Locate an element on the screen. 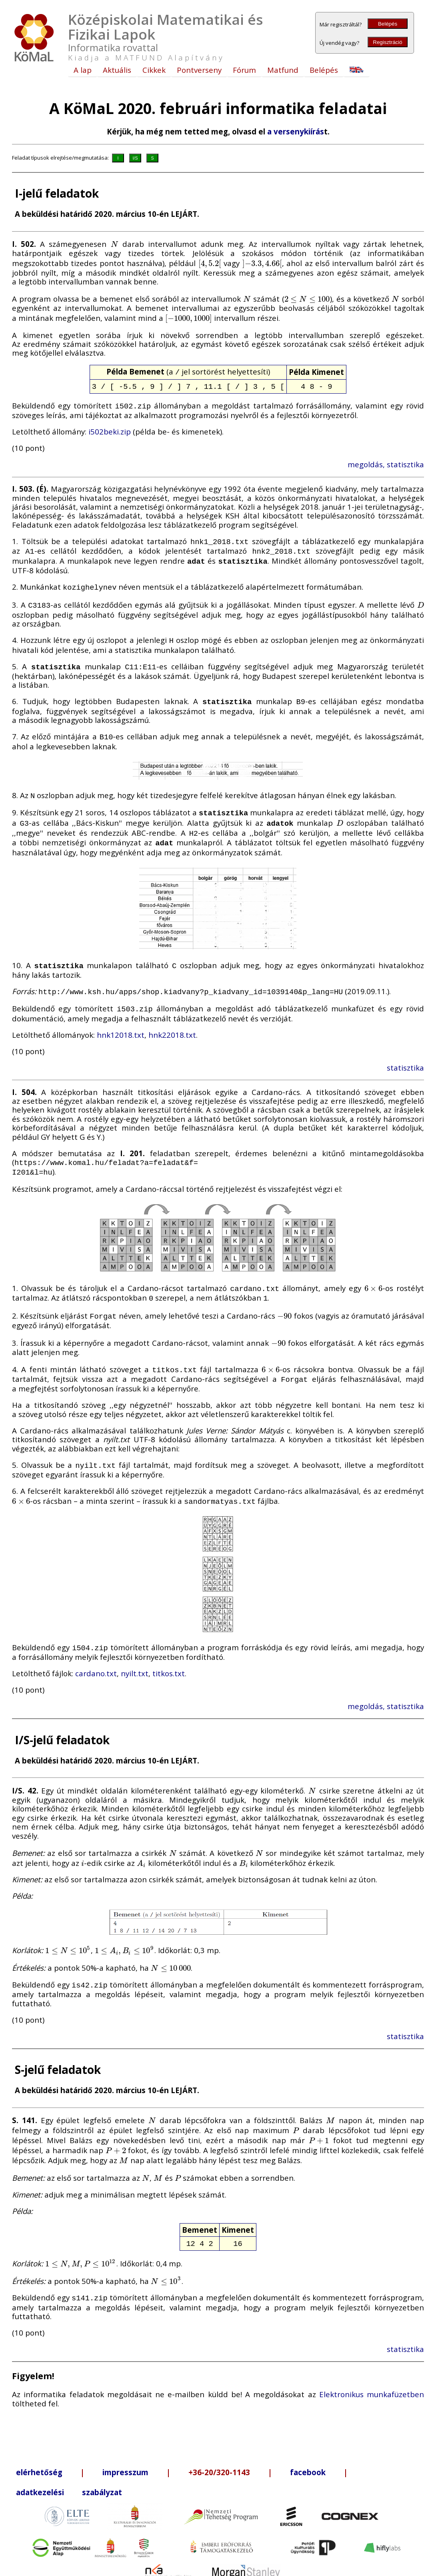 The image size is (428, 2576). a versenykiírás is located at coordinates (295, 131).